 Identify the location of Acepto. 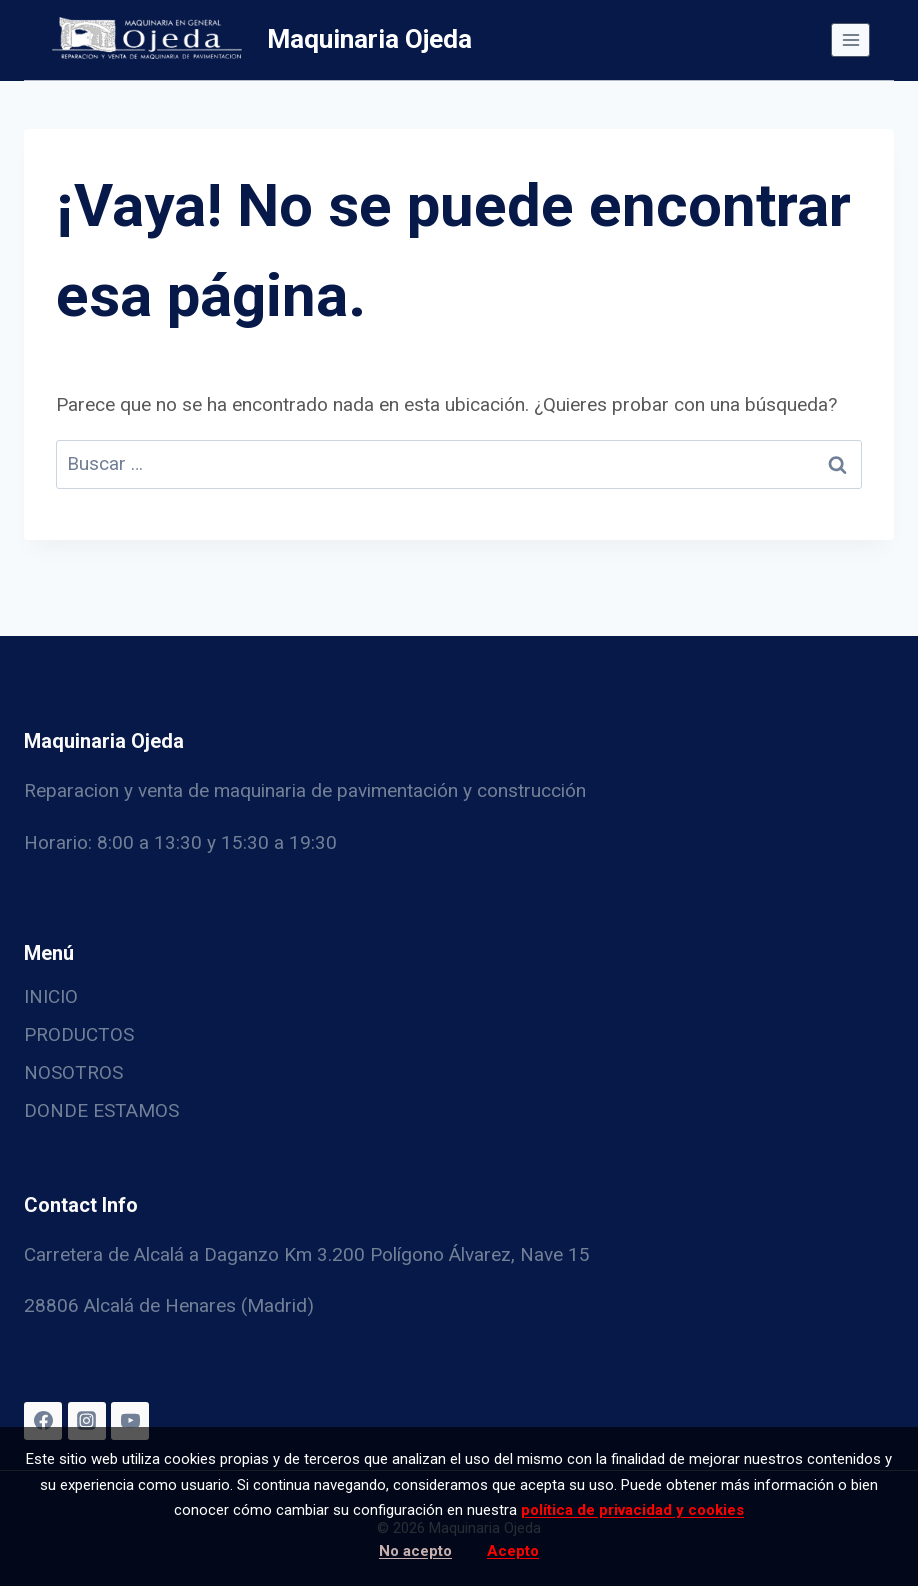
(513, 1551).